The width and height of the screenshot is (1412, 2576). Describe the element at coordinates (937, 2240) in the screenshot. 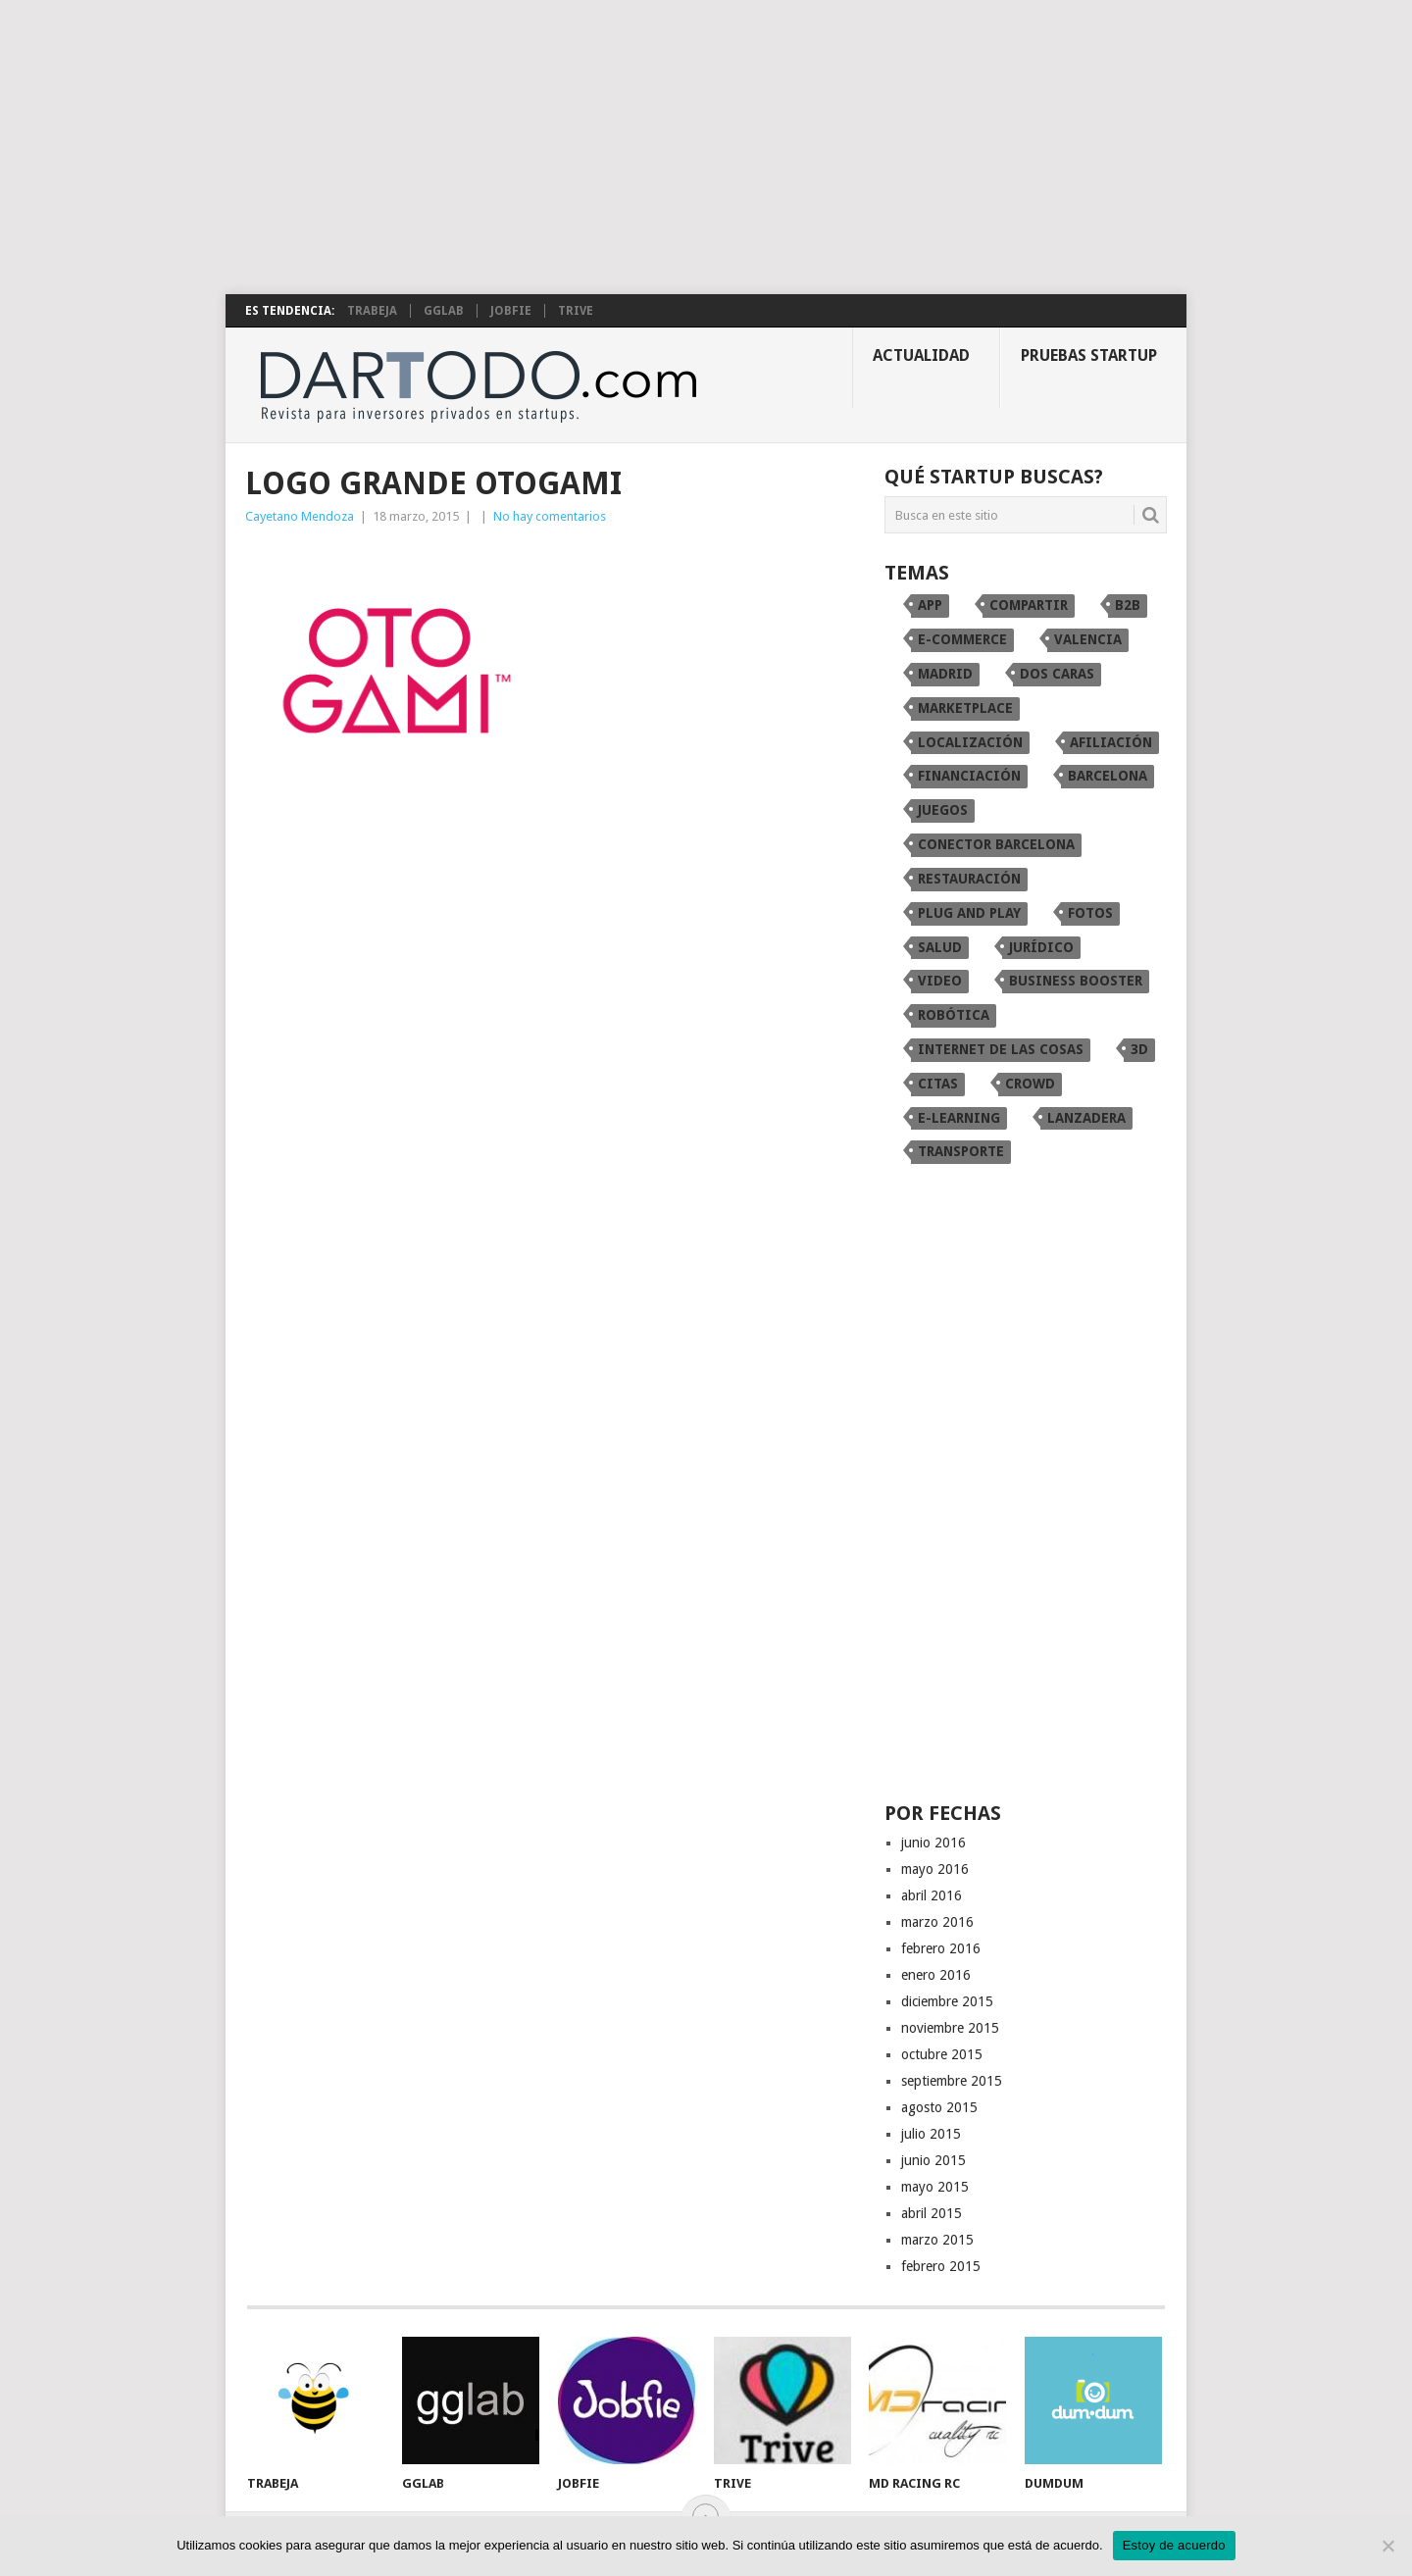

I see `marzo 2015` at that location.